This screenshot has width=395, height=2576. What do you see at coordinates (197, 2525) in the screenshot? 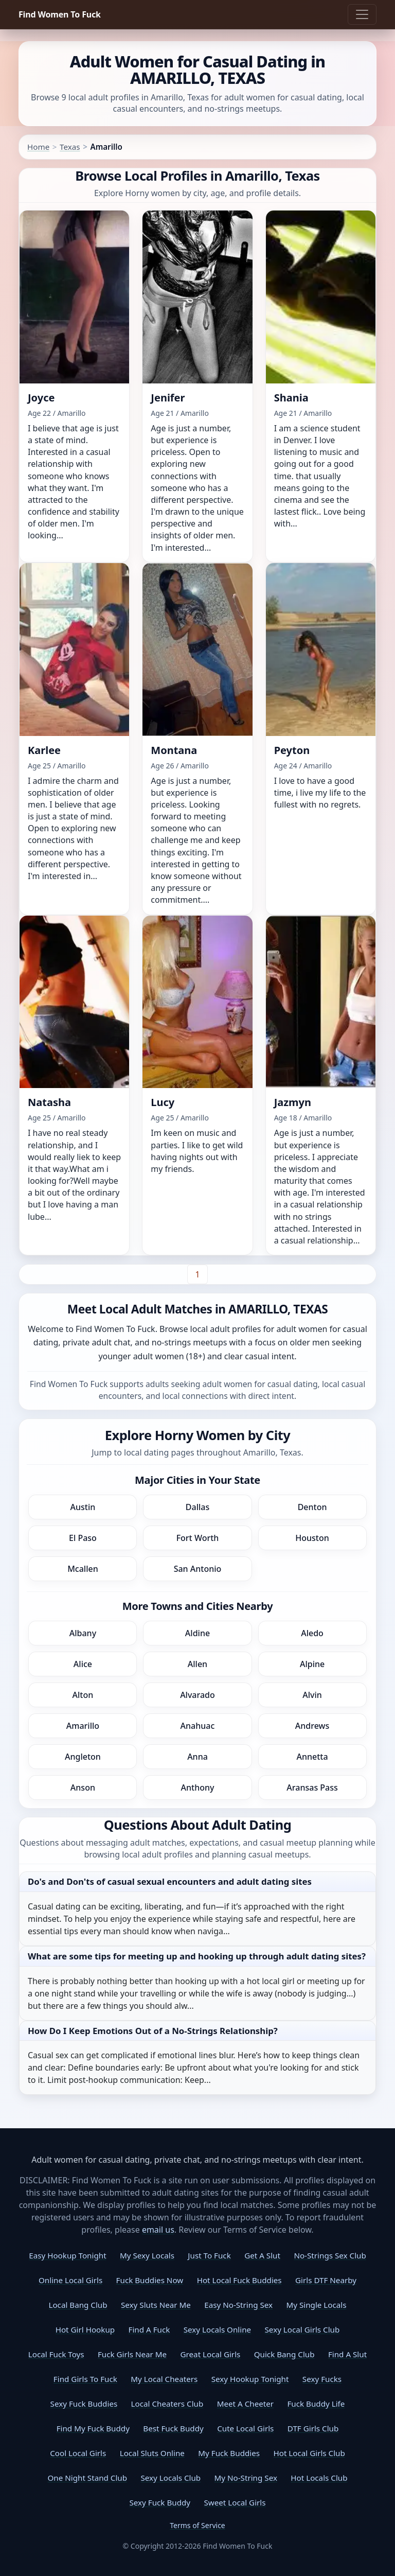
I see `Terms of Service` at bounding box center [197, 2525].